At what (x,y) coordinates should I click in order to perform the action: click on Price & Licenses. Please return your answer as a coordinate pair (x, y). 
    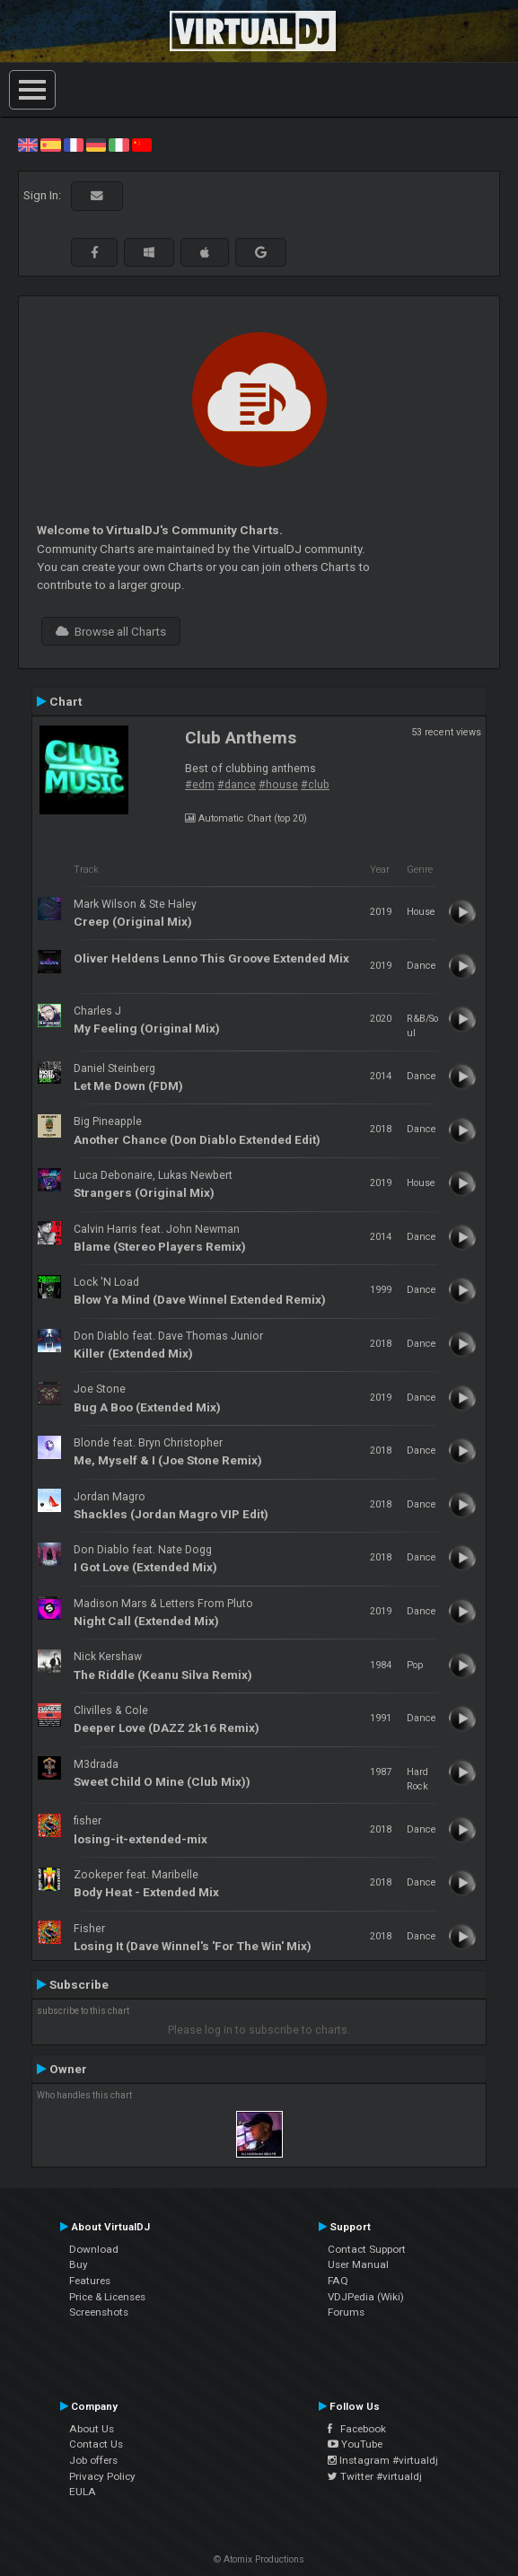
    Looking at the image, I should click on (107, 2296).